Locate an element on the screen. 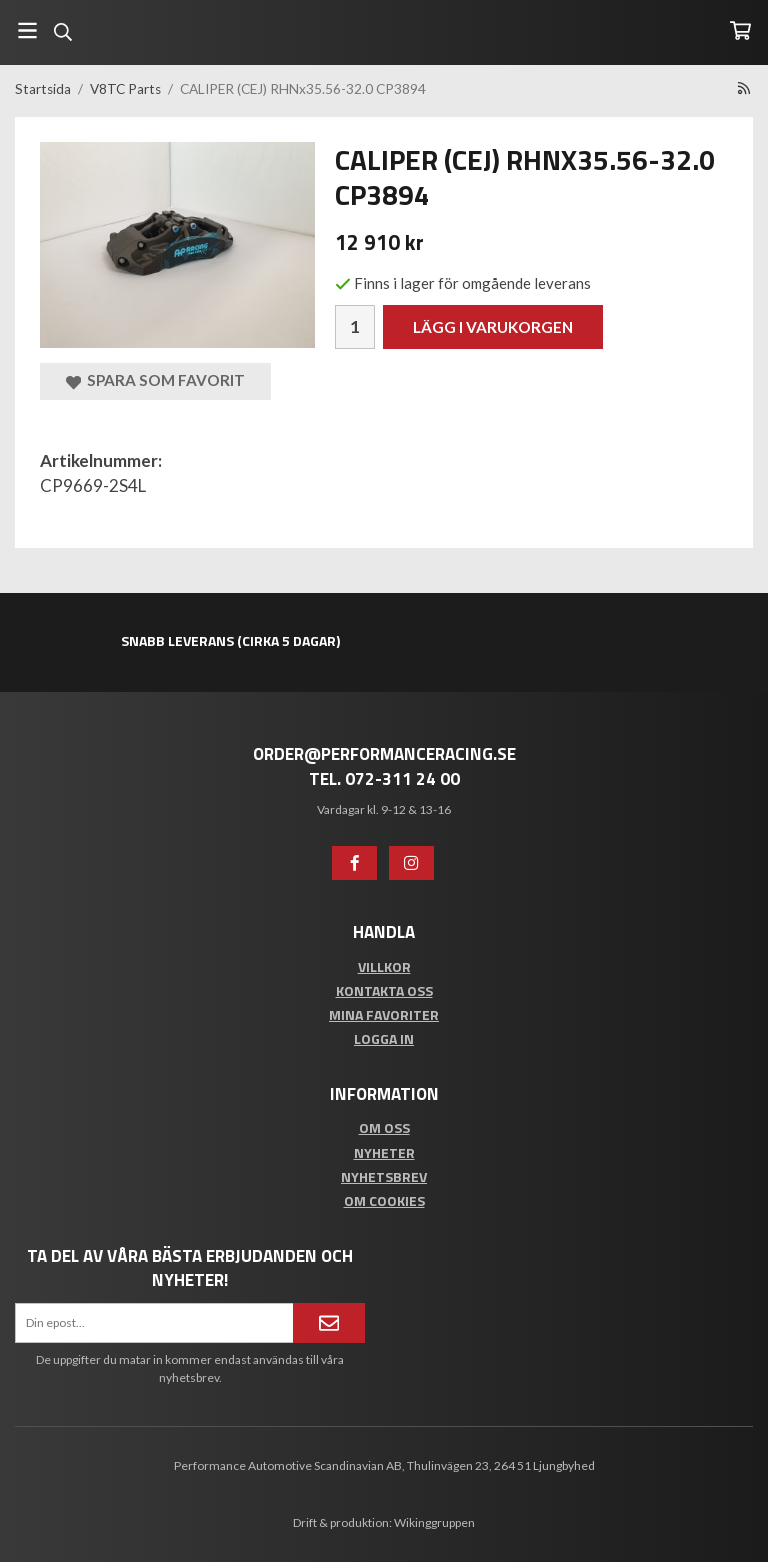 The image size is (768, 1562). Nyheter is located at coordinates (384, 1152).